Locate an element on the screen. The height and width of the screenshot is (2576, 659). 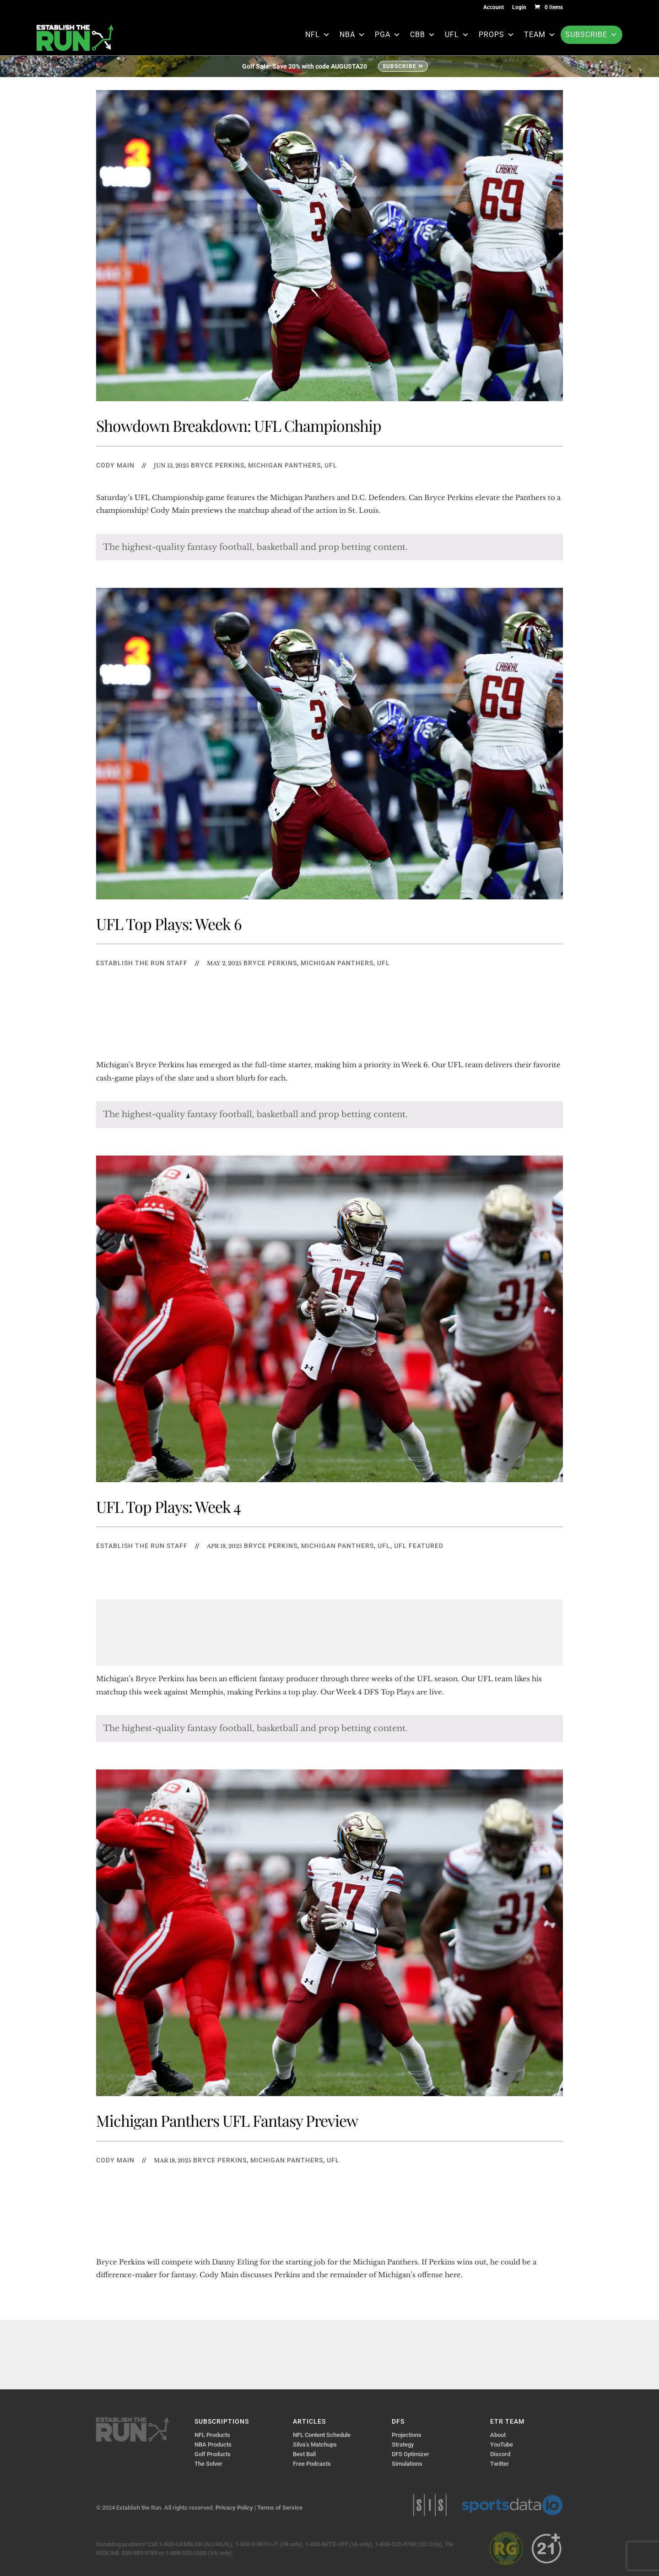
PGA is located at coordinates (388, 34).